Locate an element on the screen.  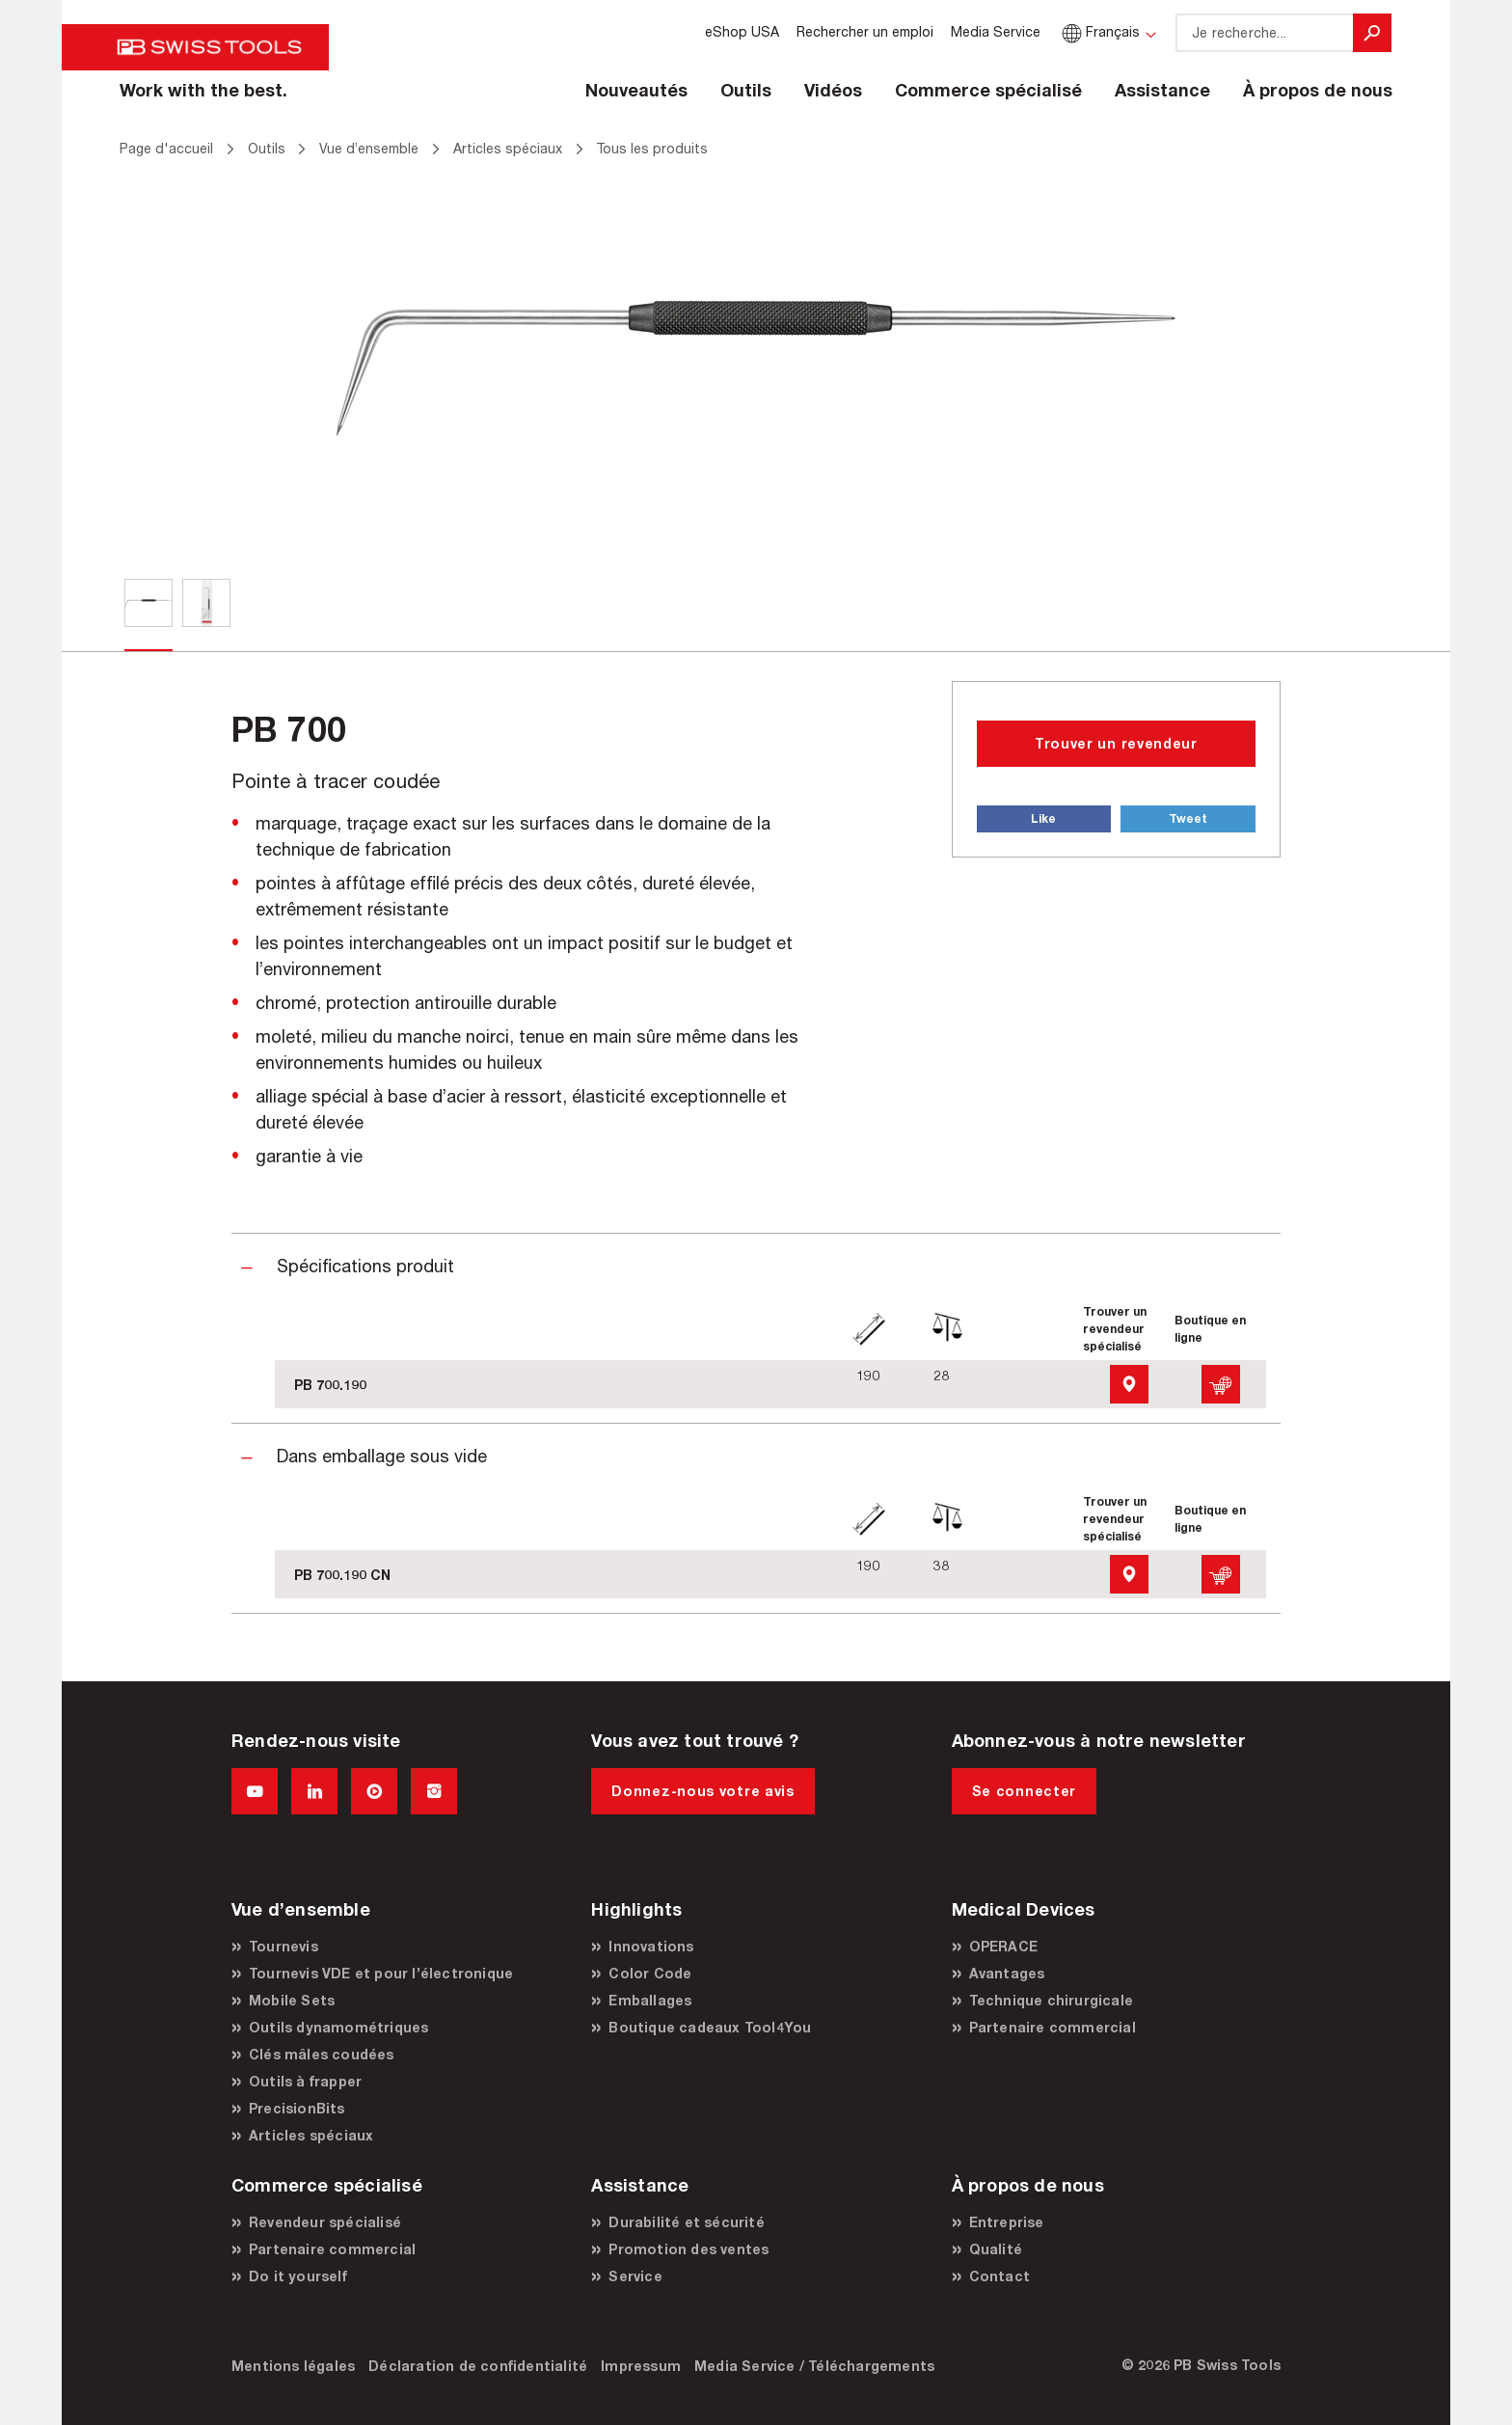
Qualité is located at coordinates (995, 2249).